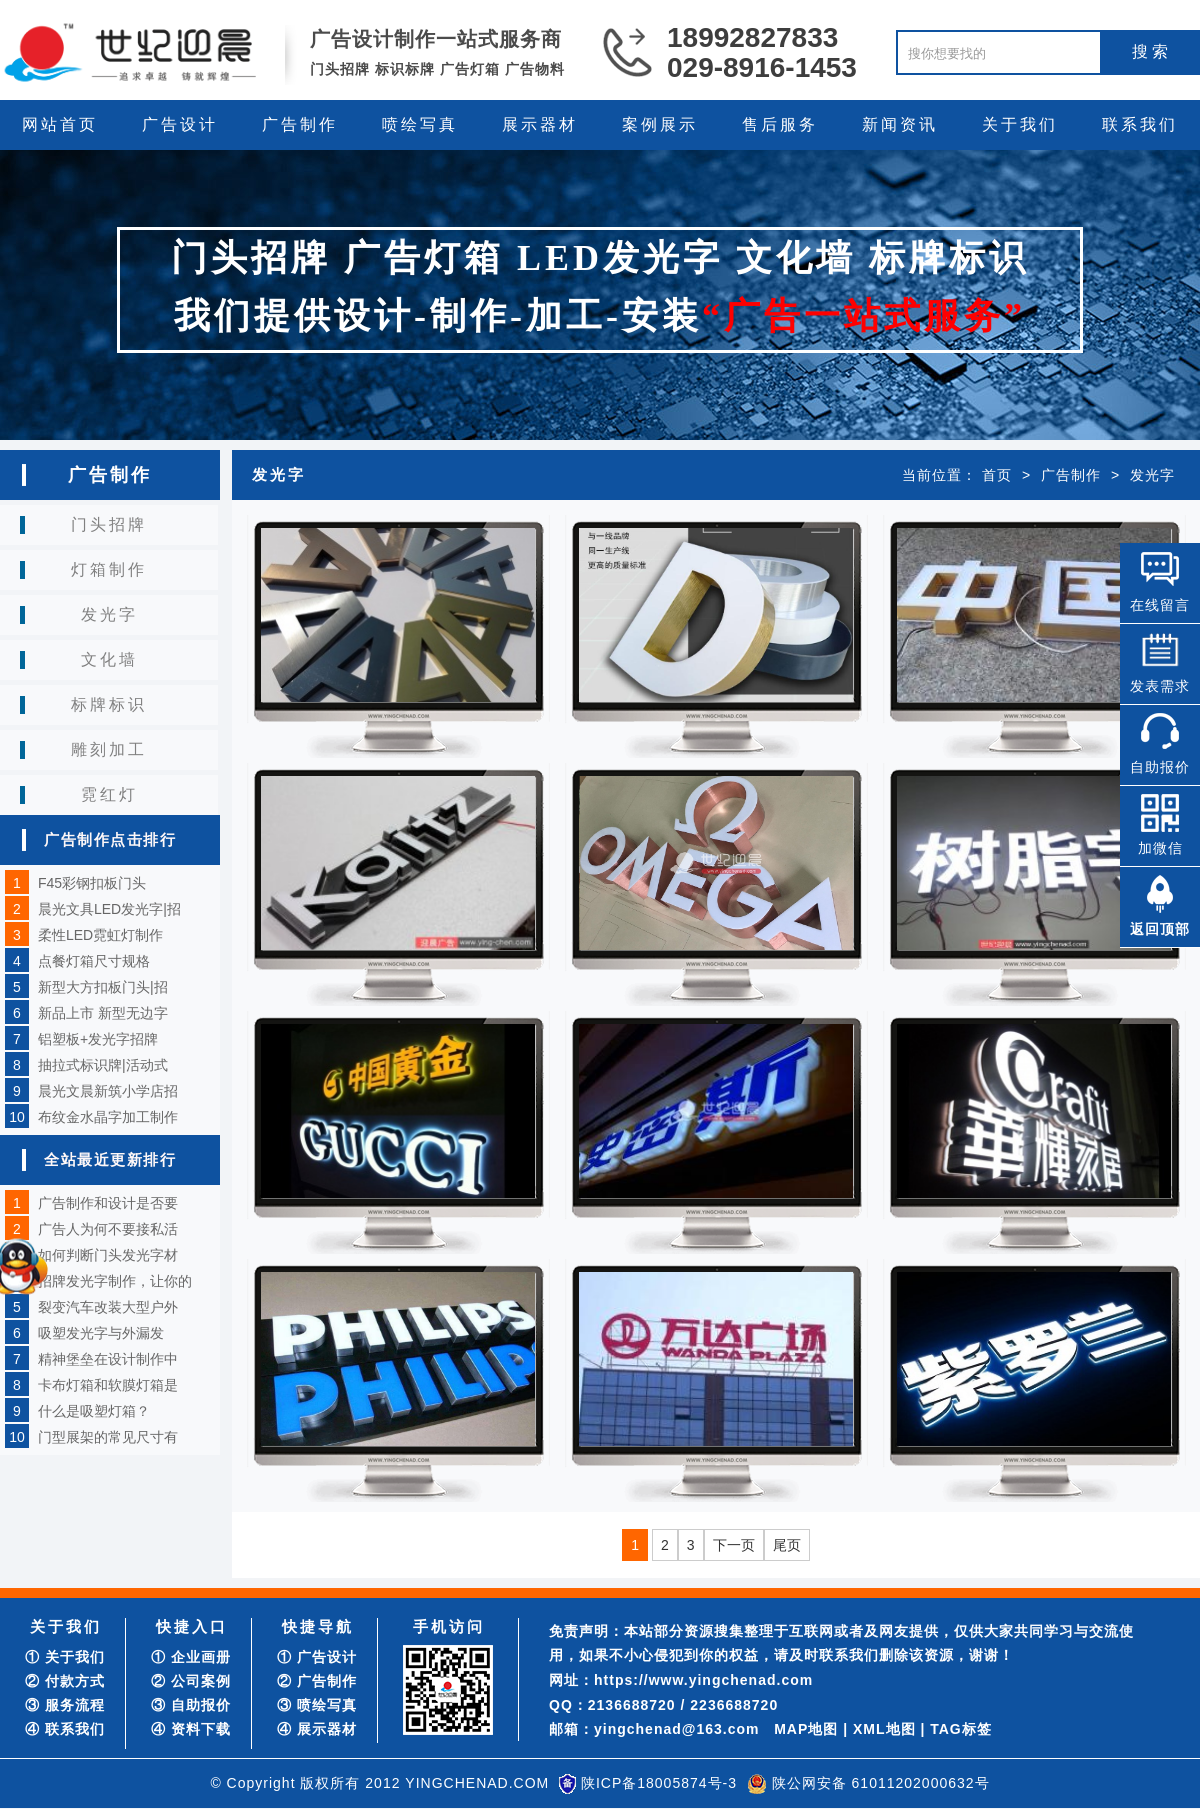  What do you see at coordinates (109, 569) in the screenshot?
I see `灯箱制作` at bounding box center [109, 569].